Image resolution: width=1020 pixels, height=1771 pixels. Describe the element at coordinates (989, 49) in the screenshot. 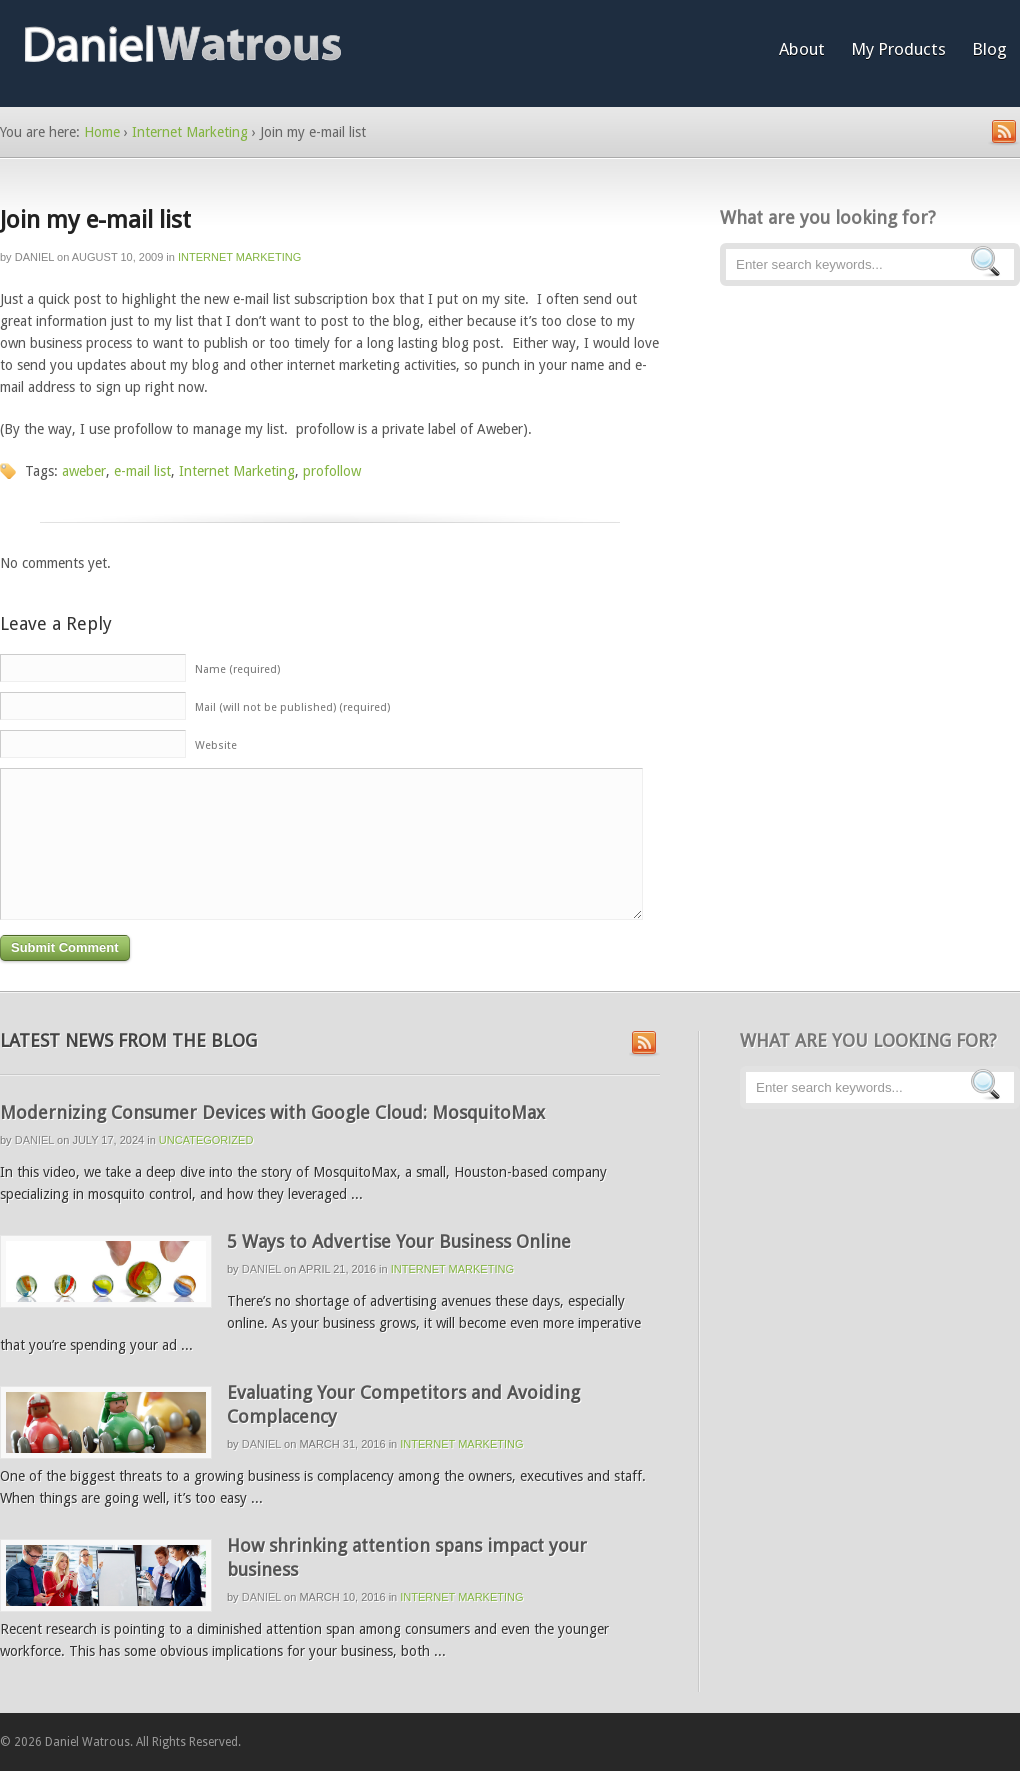

I see `Blog` at that location.